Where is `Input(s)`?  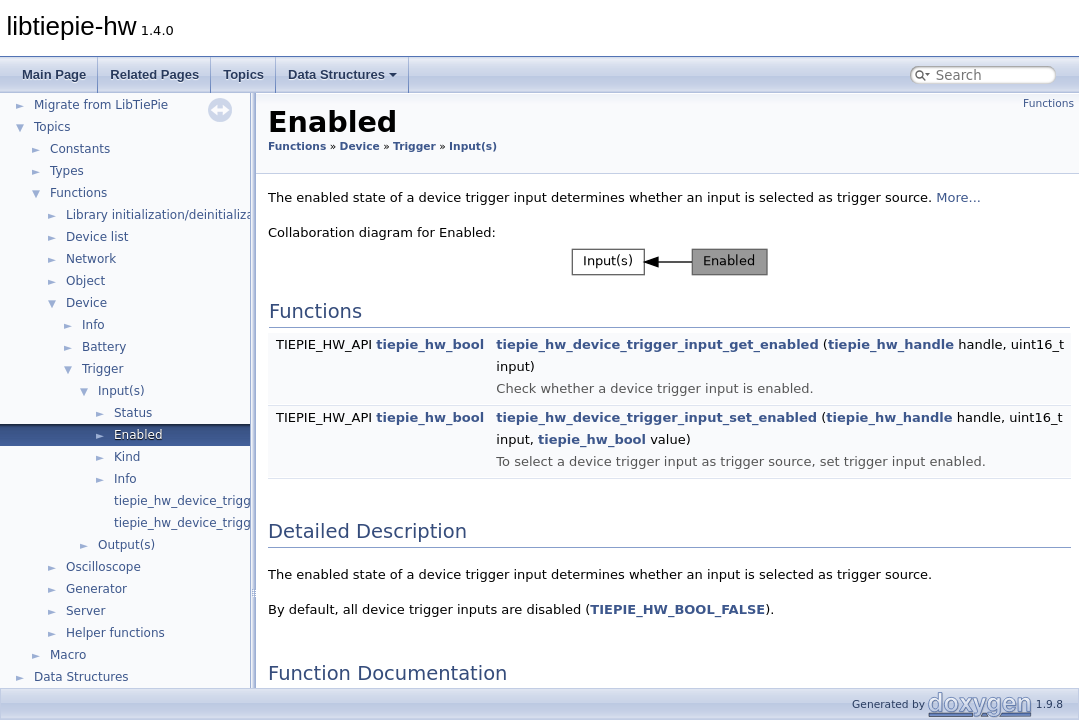 Input(s) is located at coordinates (121, 391).